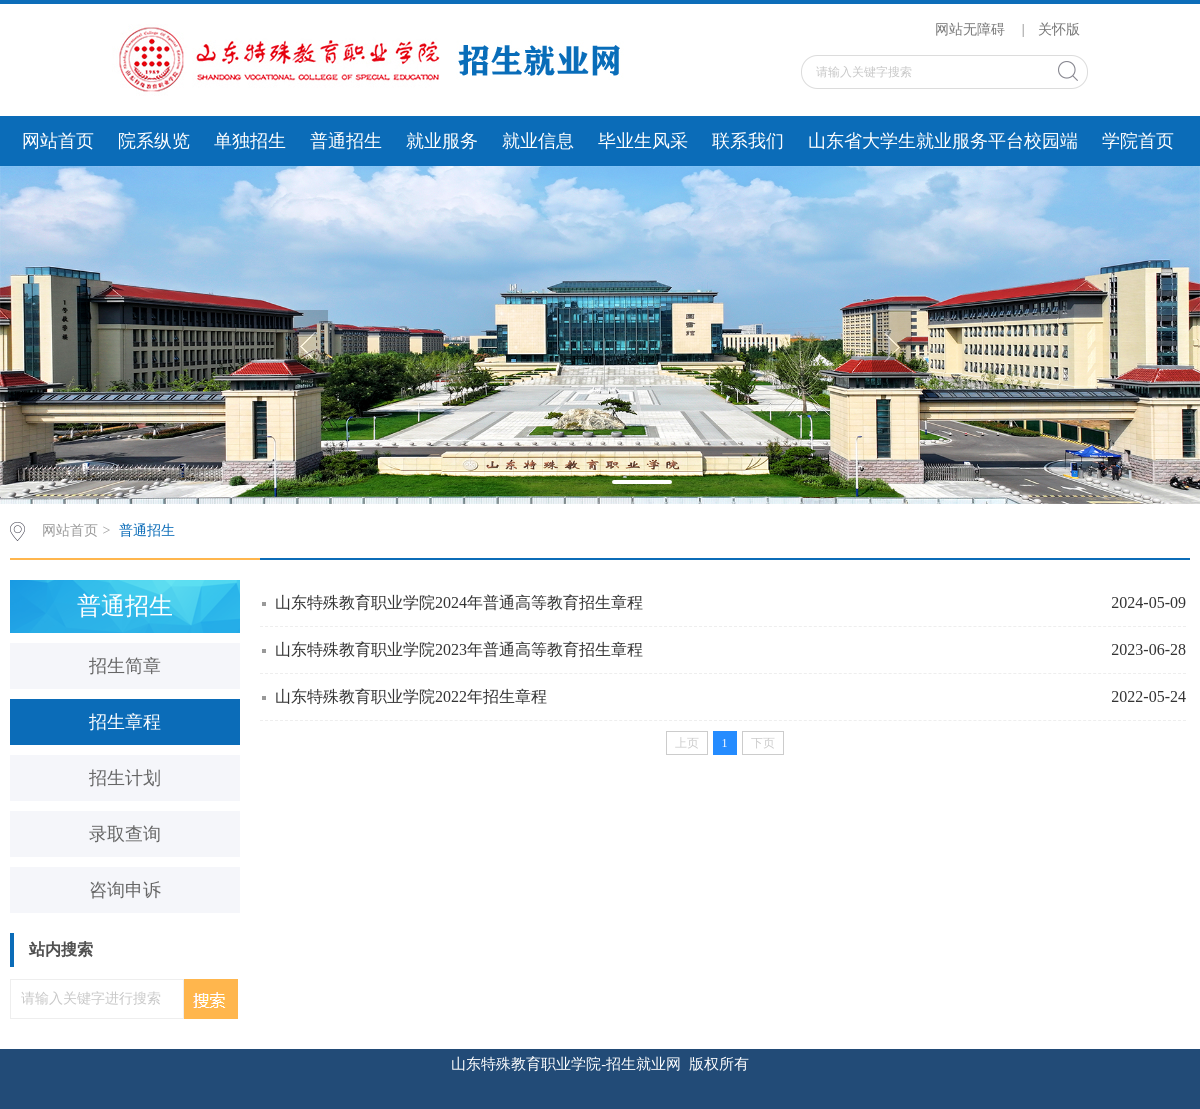 The image size is (1200, 1109). Describe the element at coordinates (125, 890) in the screenshot. I see `咨询申诉` at that location.